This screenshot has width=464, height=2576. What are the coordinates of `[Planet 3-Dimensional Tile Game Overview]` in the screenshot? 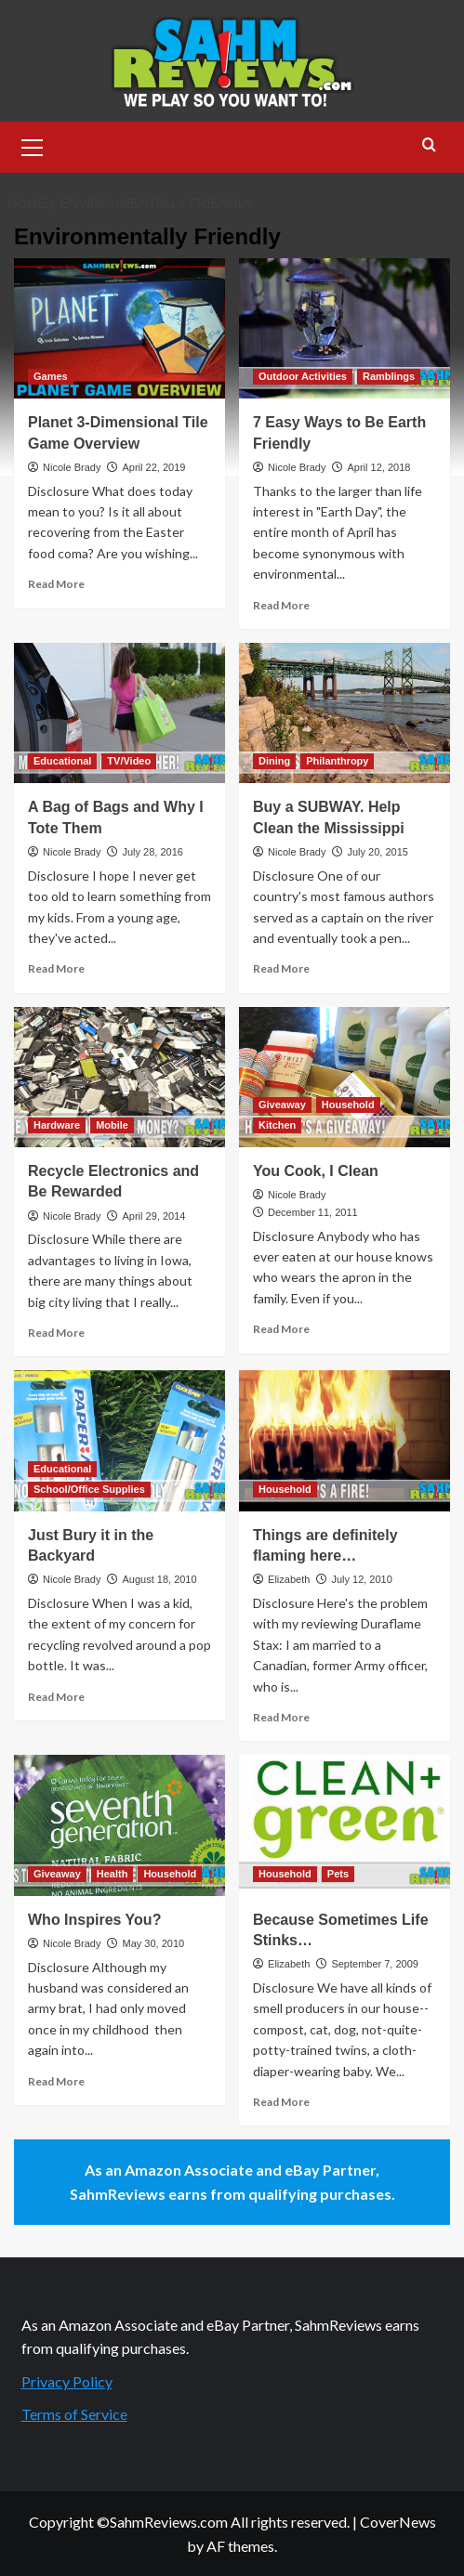 It's located at (119, 328).